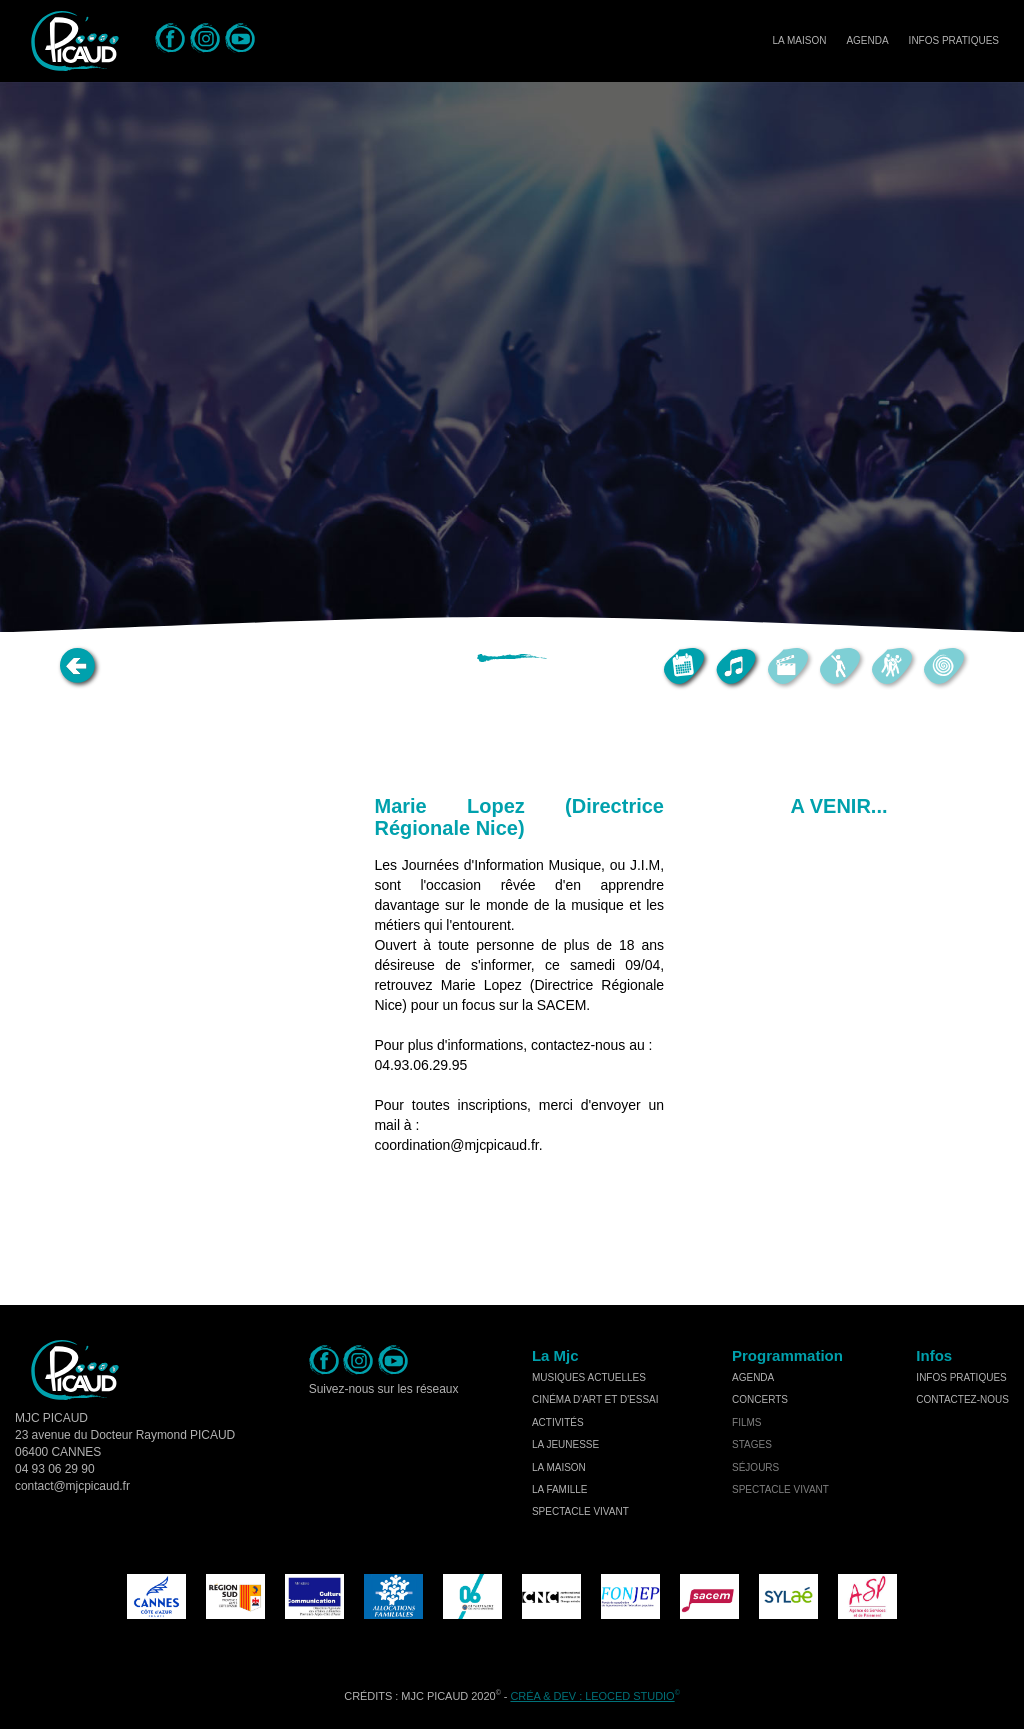 Image resolution: width=1024 pixels, height=1729 pixels. I want to click on activités, so click(558, 1422).